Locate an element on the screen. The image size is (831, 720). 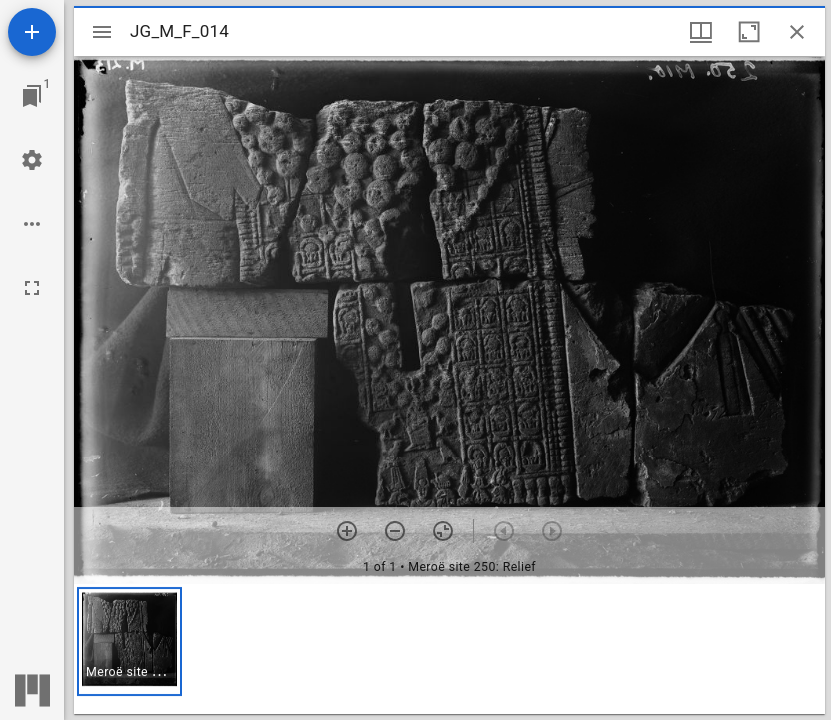
[Window views & thumbnail display] is located at coordinates (701, 32).